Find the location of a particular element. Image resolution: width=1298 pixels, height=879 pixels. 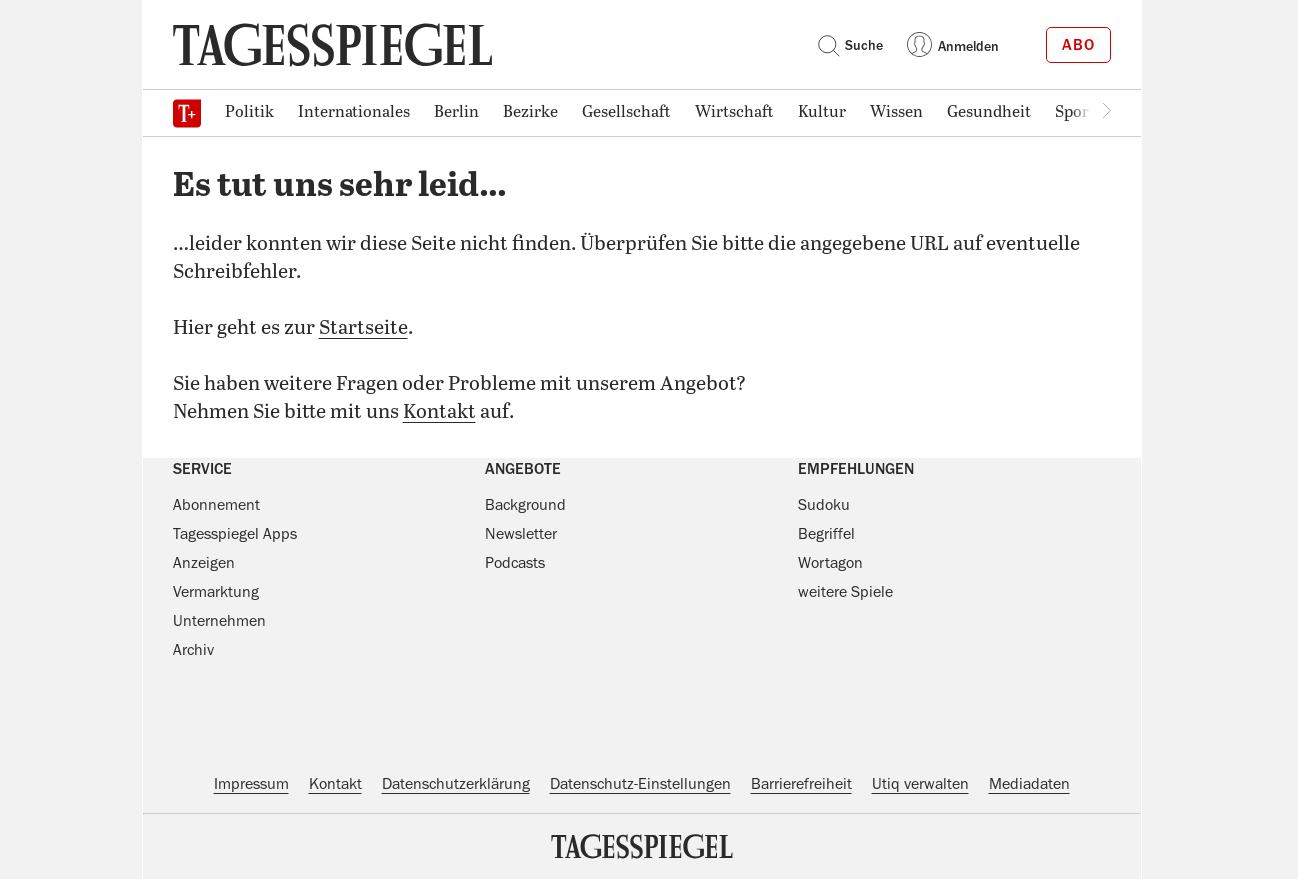

Background is located at coordinates (525, 505).